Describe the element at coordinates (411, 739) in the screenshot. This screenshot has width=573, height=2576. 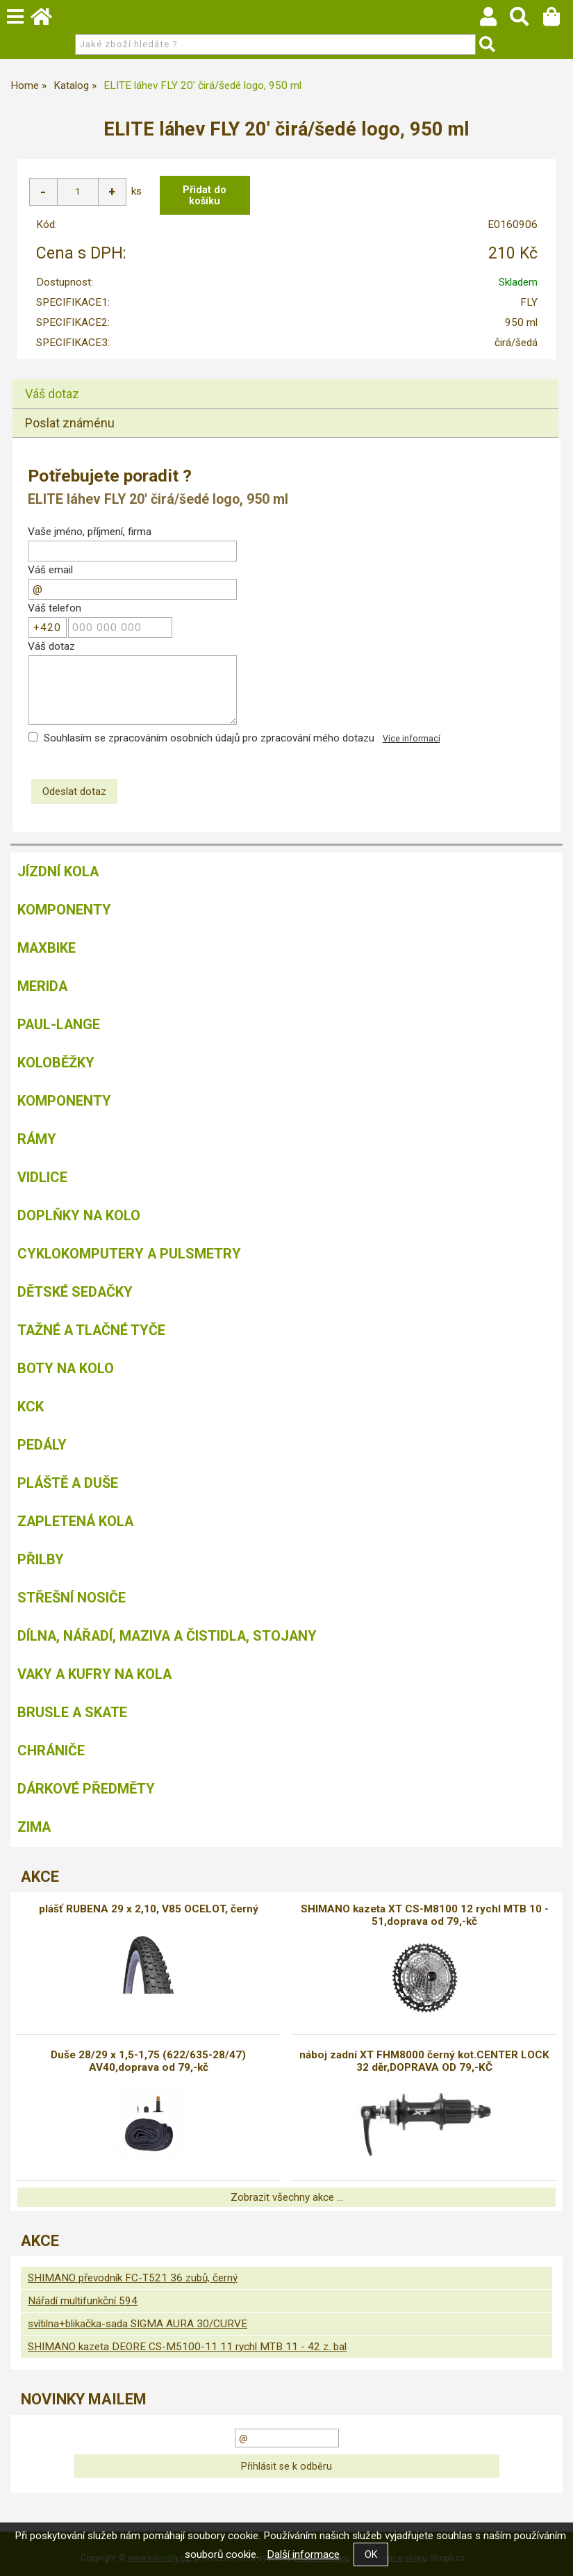
I see `Více informací` at that location.